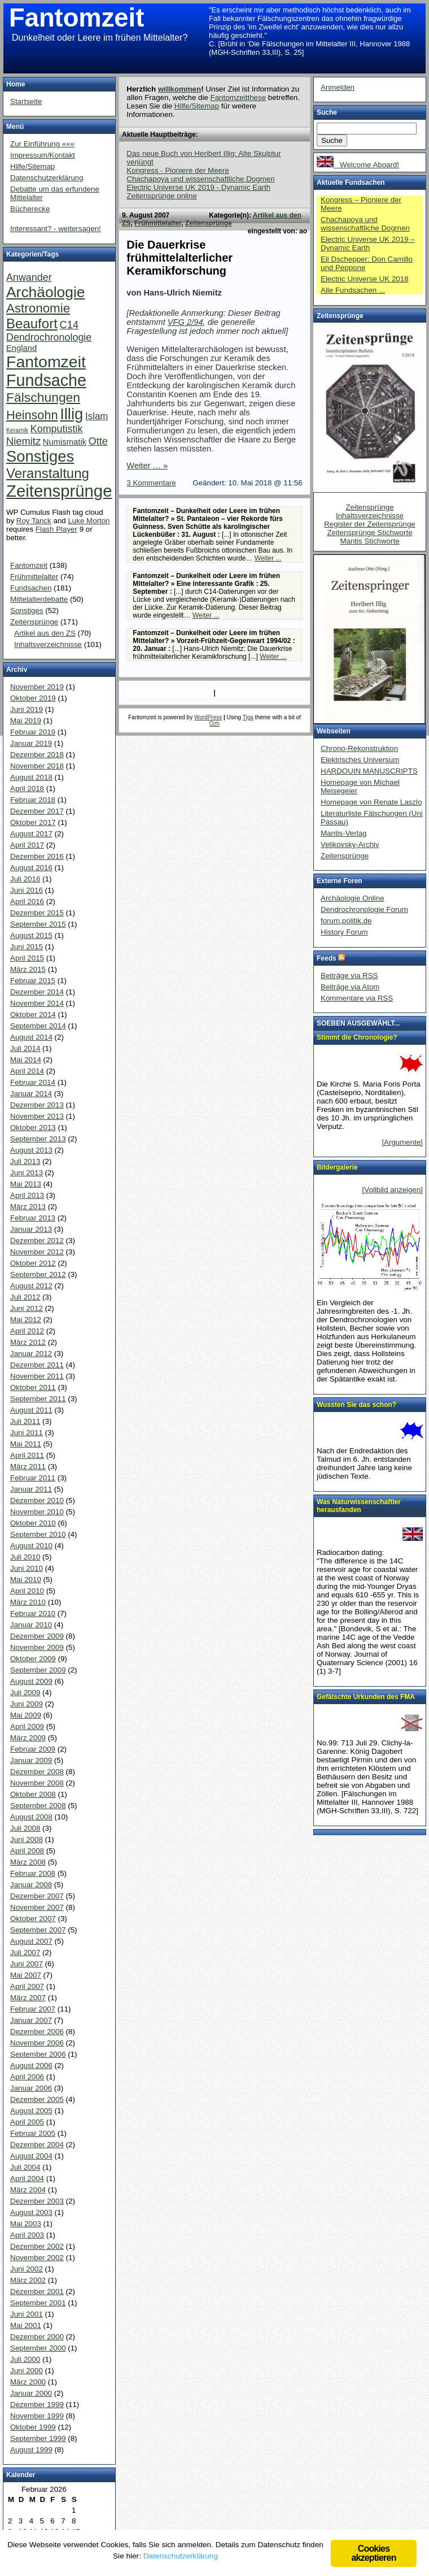 The height and width of the screenshot is (2576, 429). I want to click on Januar 2011, so click(31, 1489).